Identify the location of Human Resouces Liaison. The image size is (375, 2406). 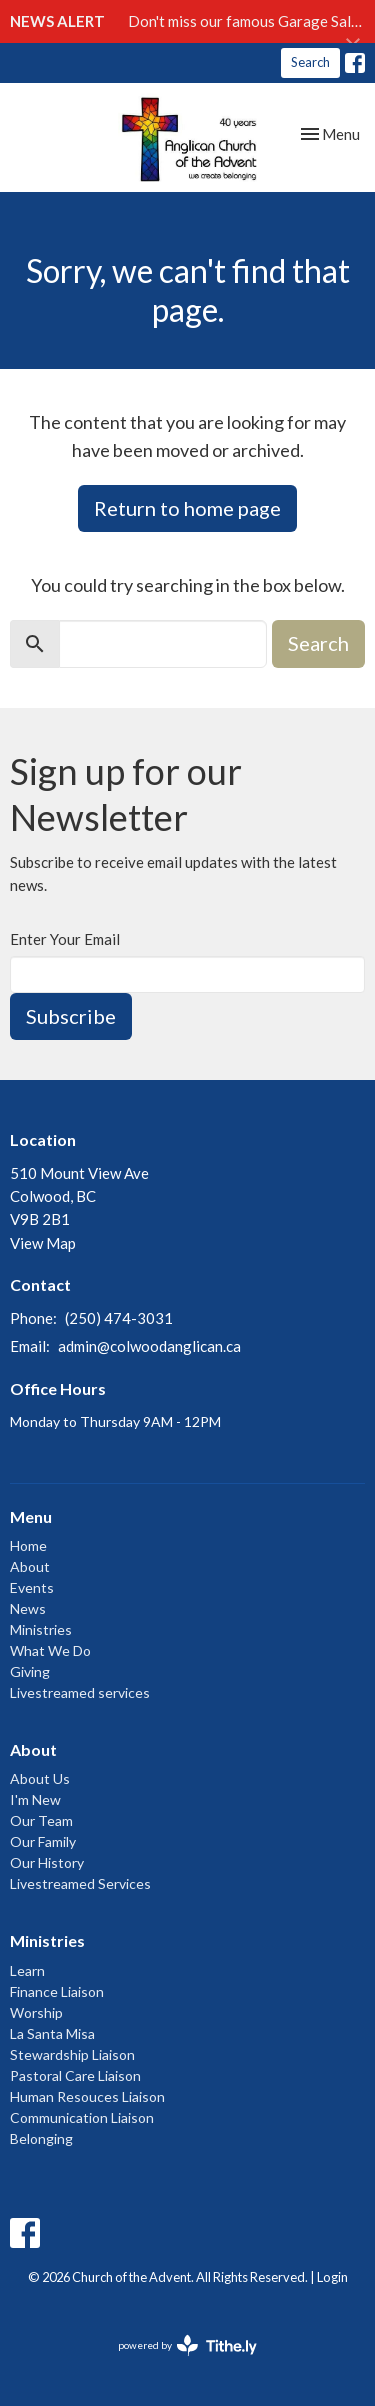
(87, 2096).